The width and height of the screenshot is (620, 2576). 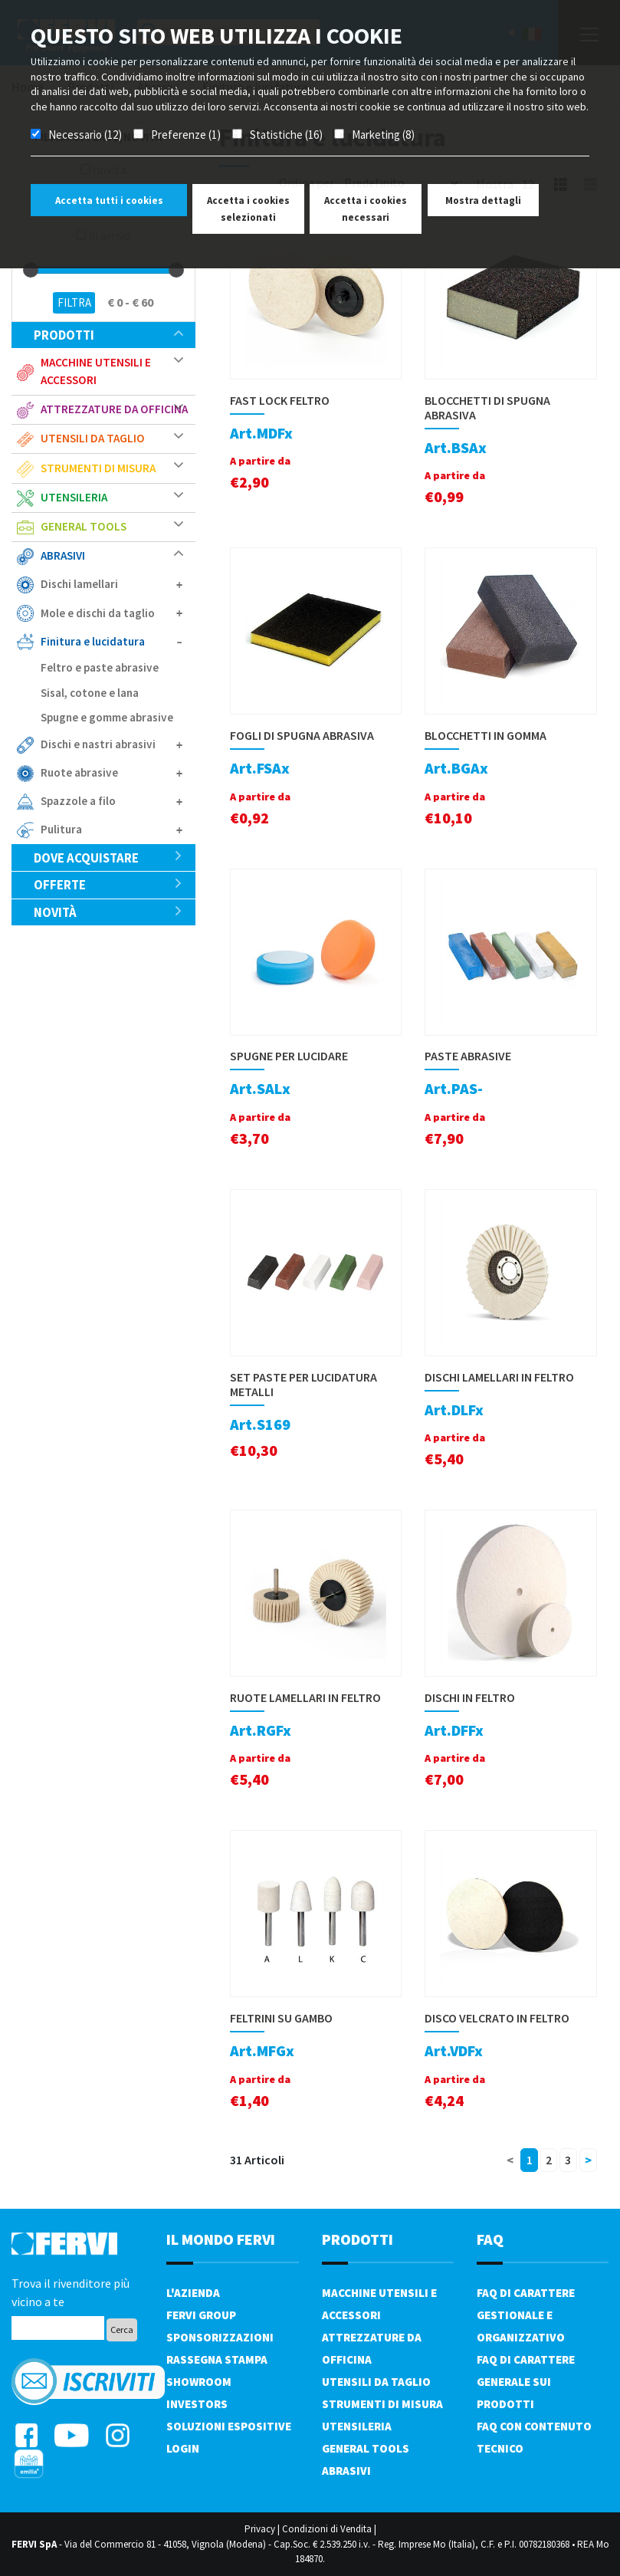 What do you see at coordinates (79, 772) in the screenshot?
I see `Ruote abrasive` at bounding box center [79, 772].